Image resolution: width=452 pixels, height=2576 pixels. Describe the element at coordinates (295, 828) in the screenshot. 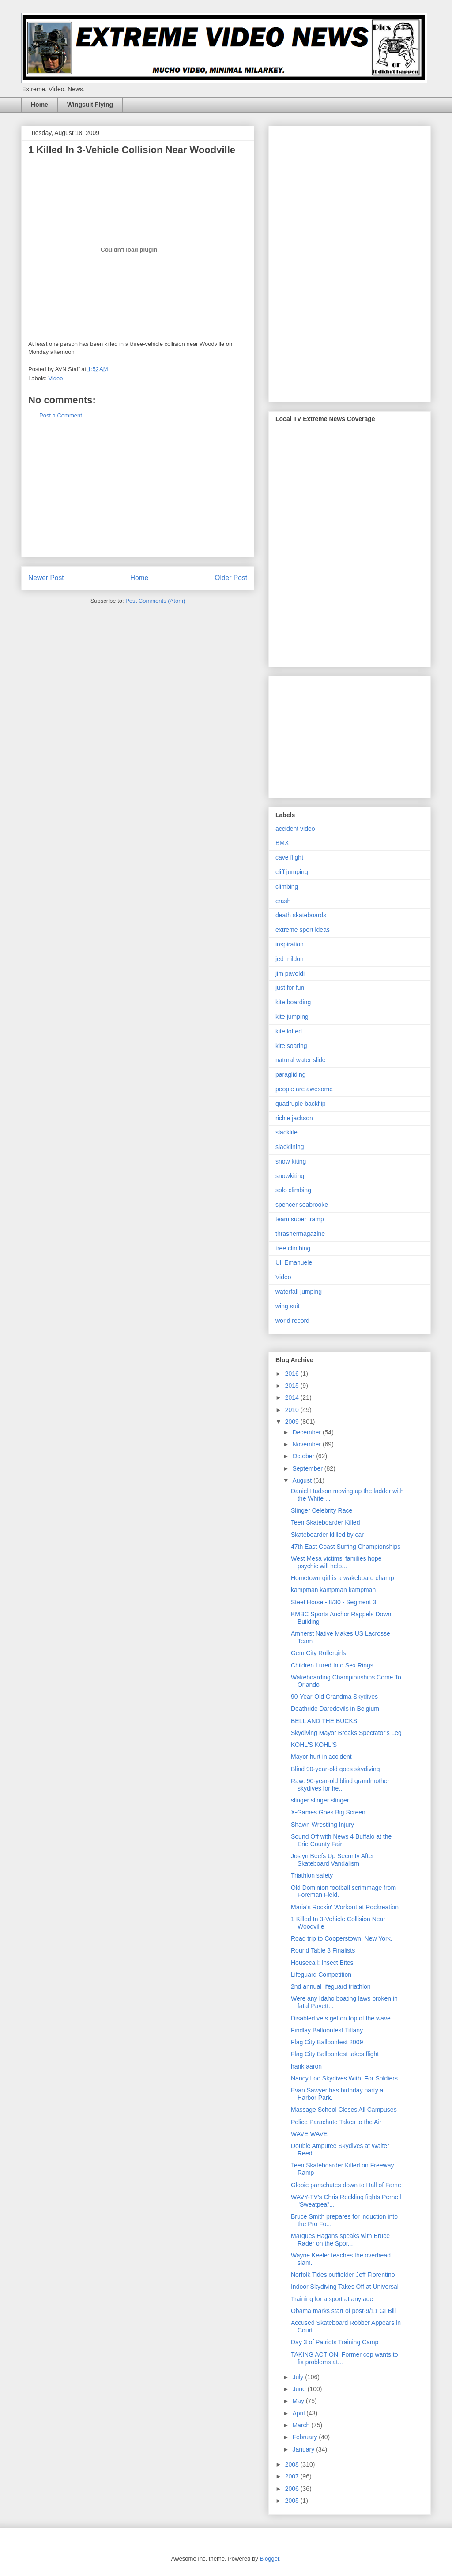

I see `accident video` at that location.